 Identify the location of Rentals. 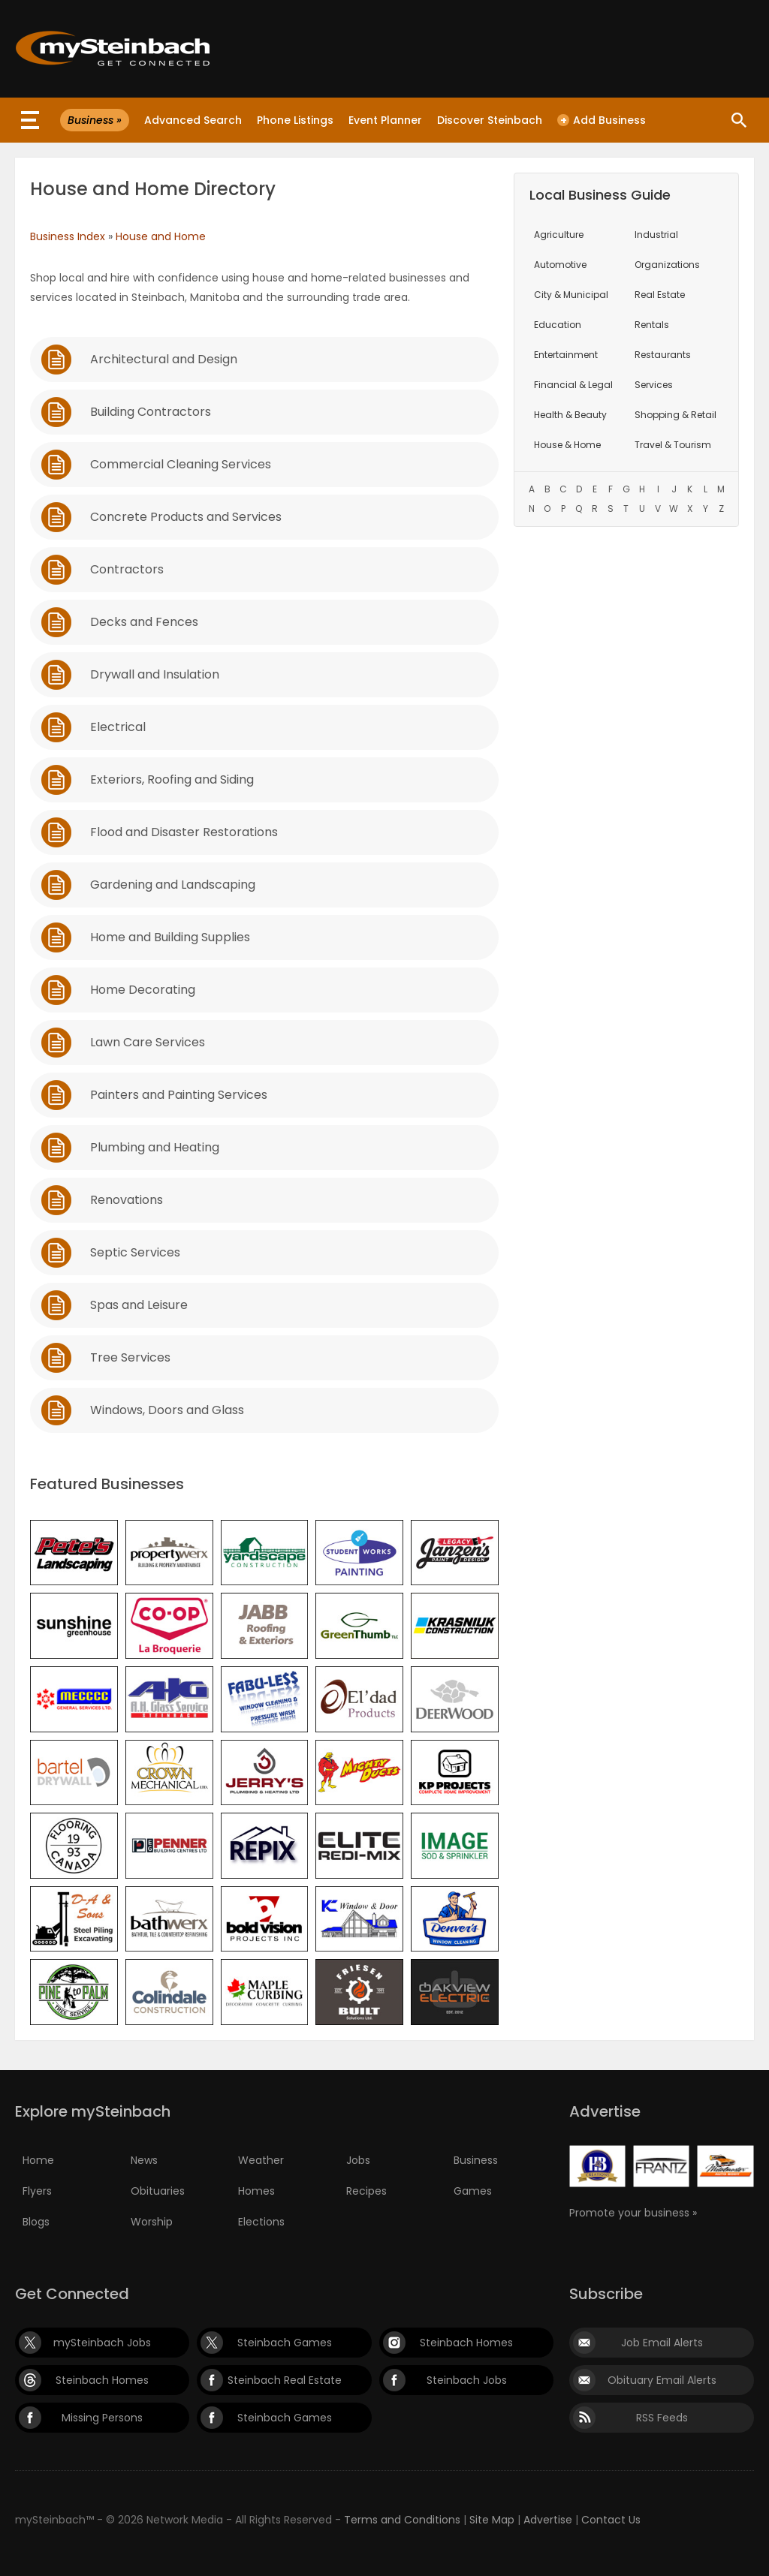
(652, 324).